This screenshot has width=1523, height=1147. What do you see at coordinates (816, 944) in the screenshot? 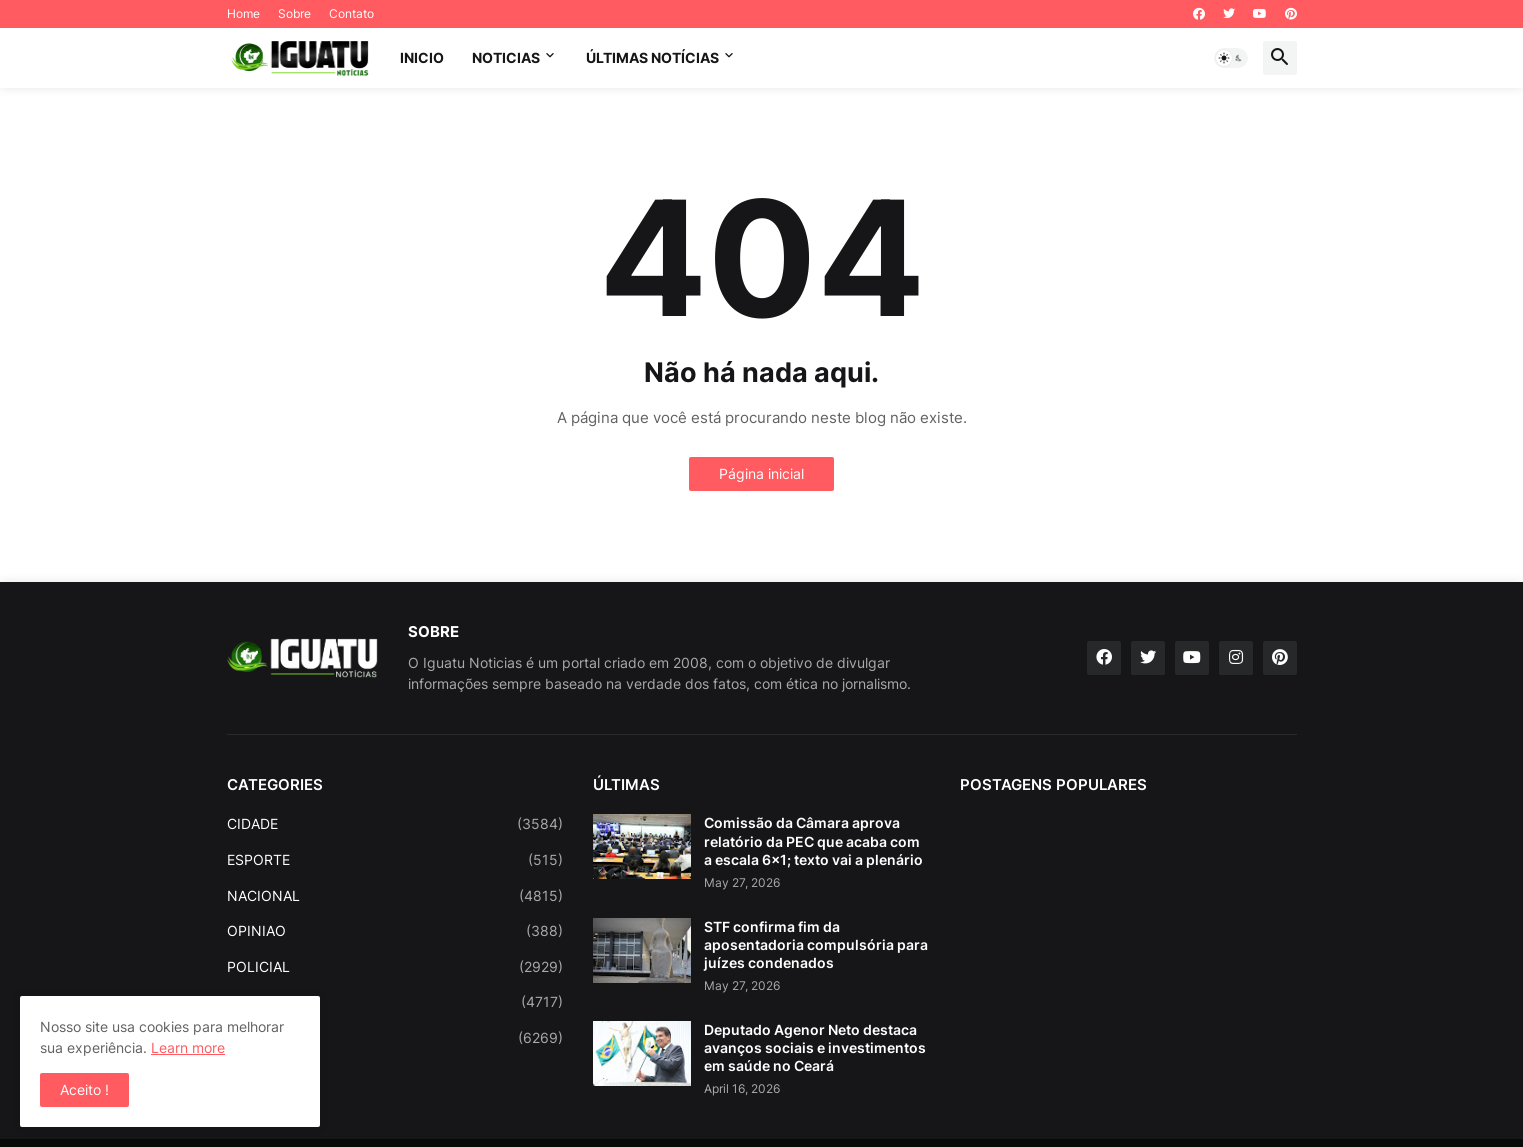
I see `STF confirma fim da aposentadoria compulsória para juízes condenados` at bounding box center [816, 944].